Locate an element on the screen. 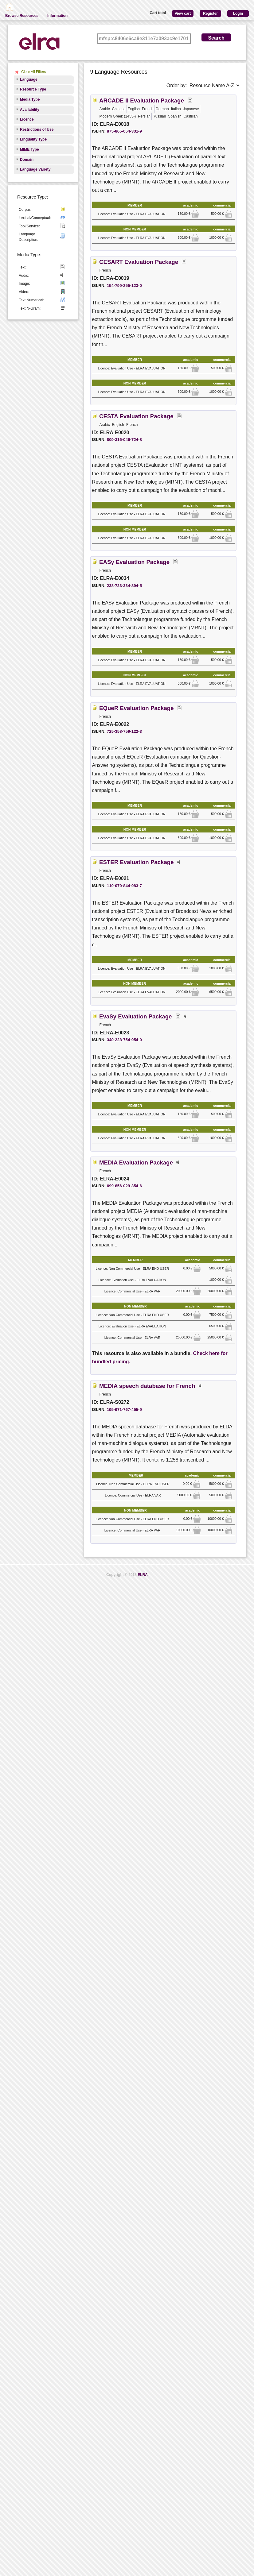  Licence is located at coordinates (27, 119).